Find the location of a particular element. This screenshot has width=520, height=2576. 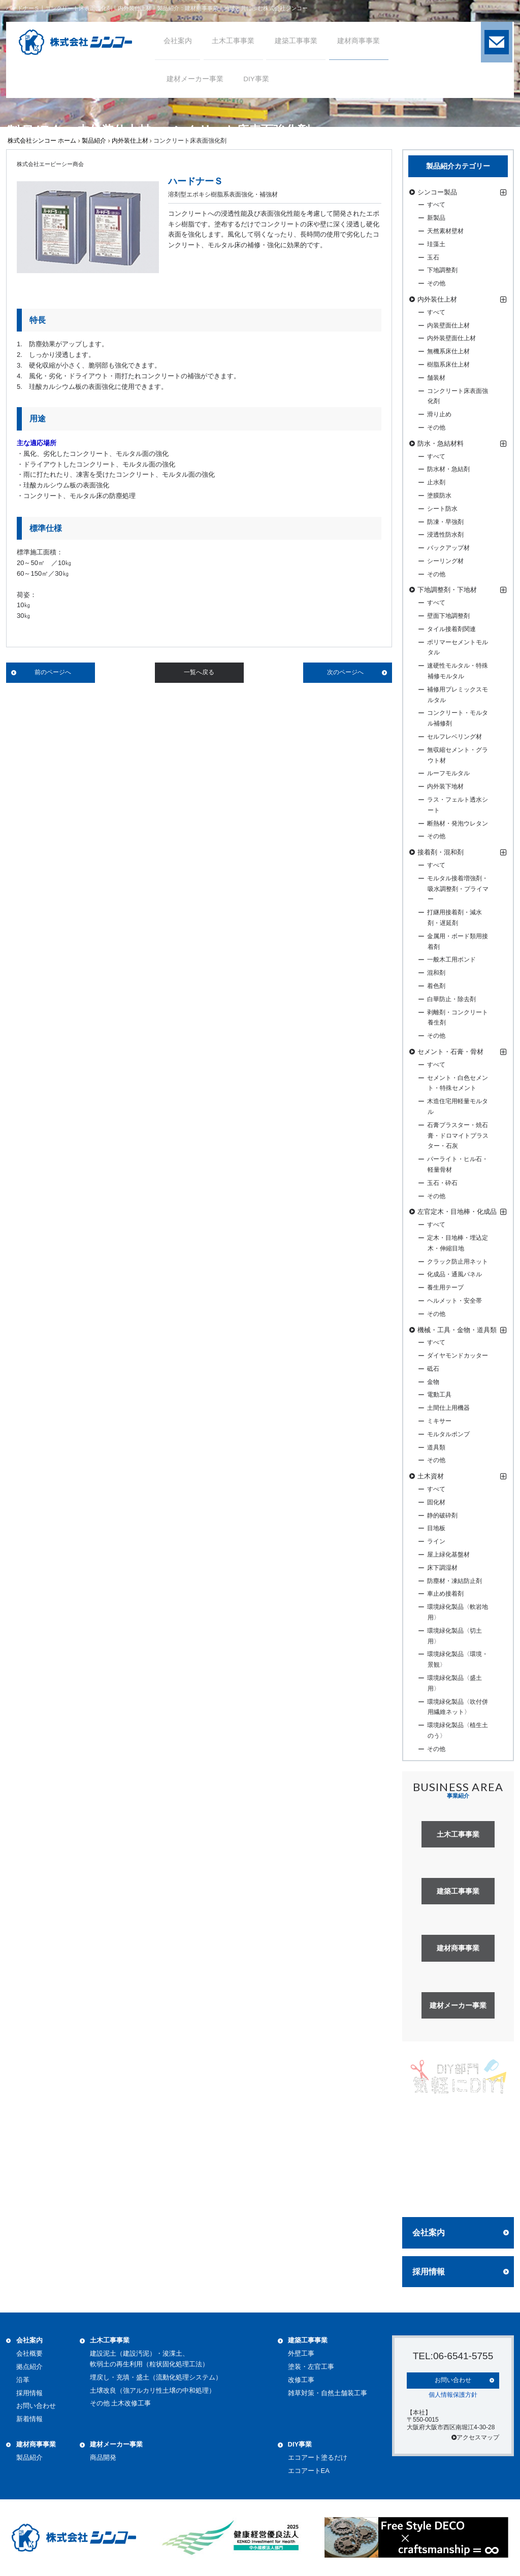

採用情報 is located at coordinates (428, 2271).